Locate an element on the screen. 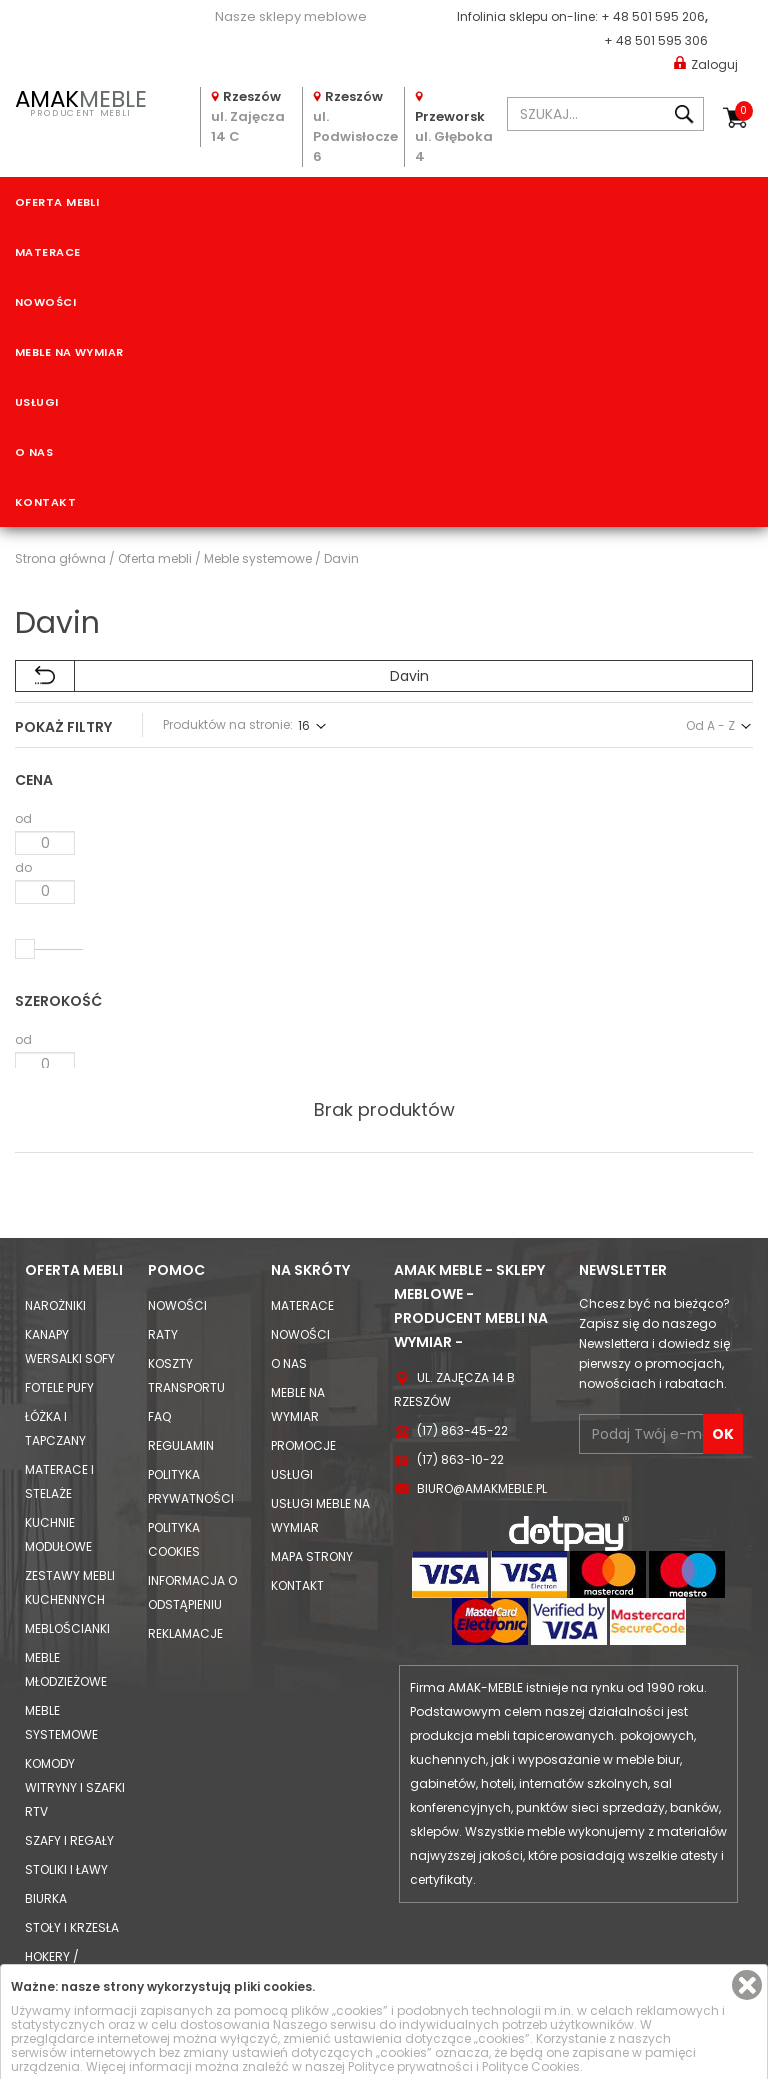 The width and height of the screenshot is (768, 2079). Usługi is located at coordinates (37, 402).